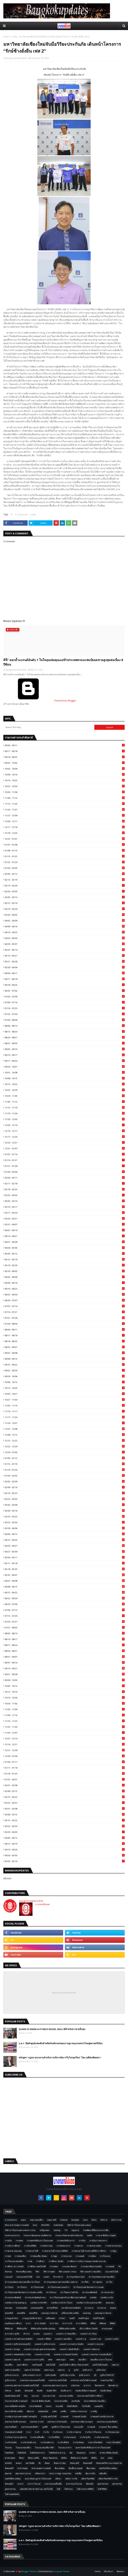 The height and width of the screenshot is (2576, 128). What do you see at coordinates (102, 2416) in the screenshot?
I see `ภาพยนตร์ แข่งขัน ประกวด` at bounding box center [102, 2416].